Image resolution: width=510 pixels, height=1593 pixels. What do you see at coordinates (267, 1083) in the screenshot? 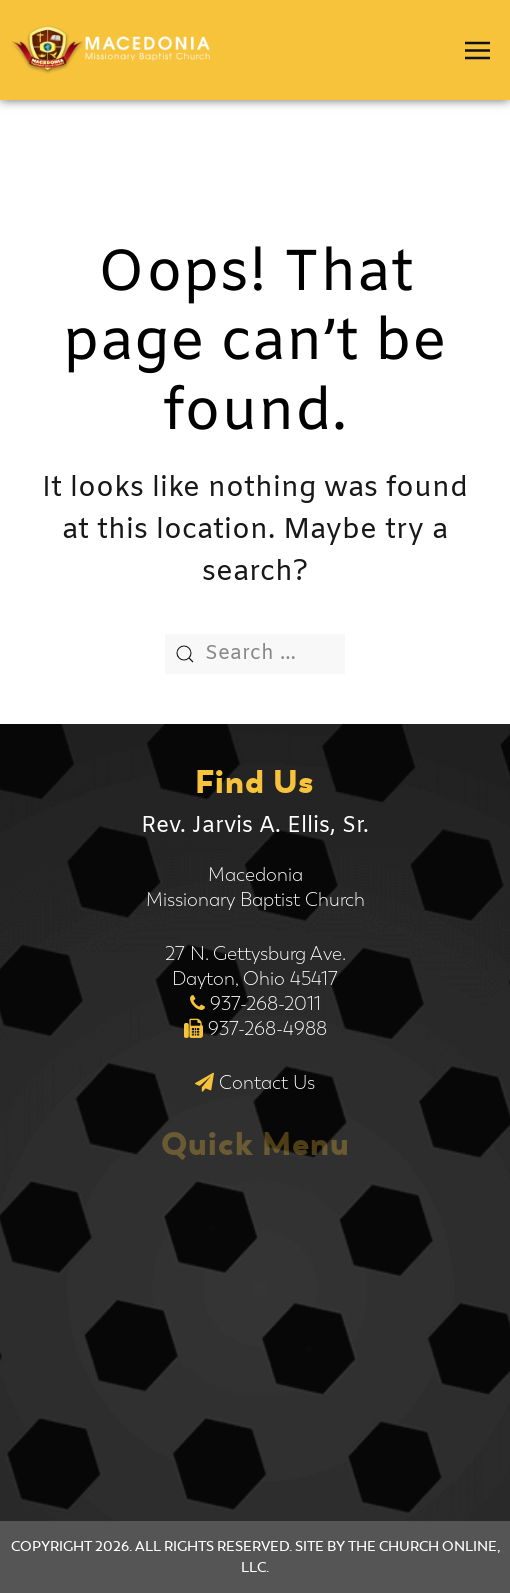
I see `Contact Us` at bounding box center [267, 1083].